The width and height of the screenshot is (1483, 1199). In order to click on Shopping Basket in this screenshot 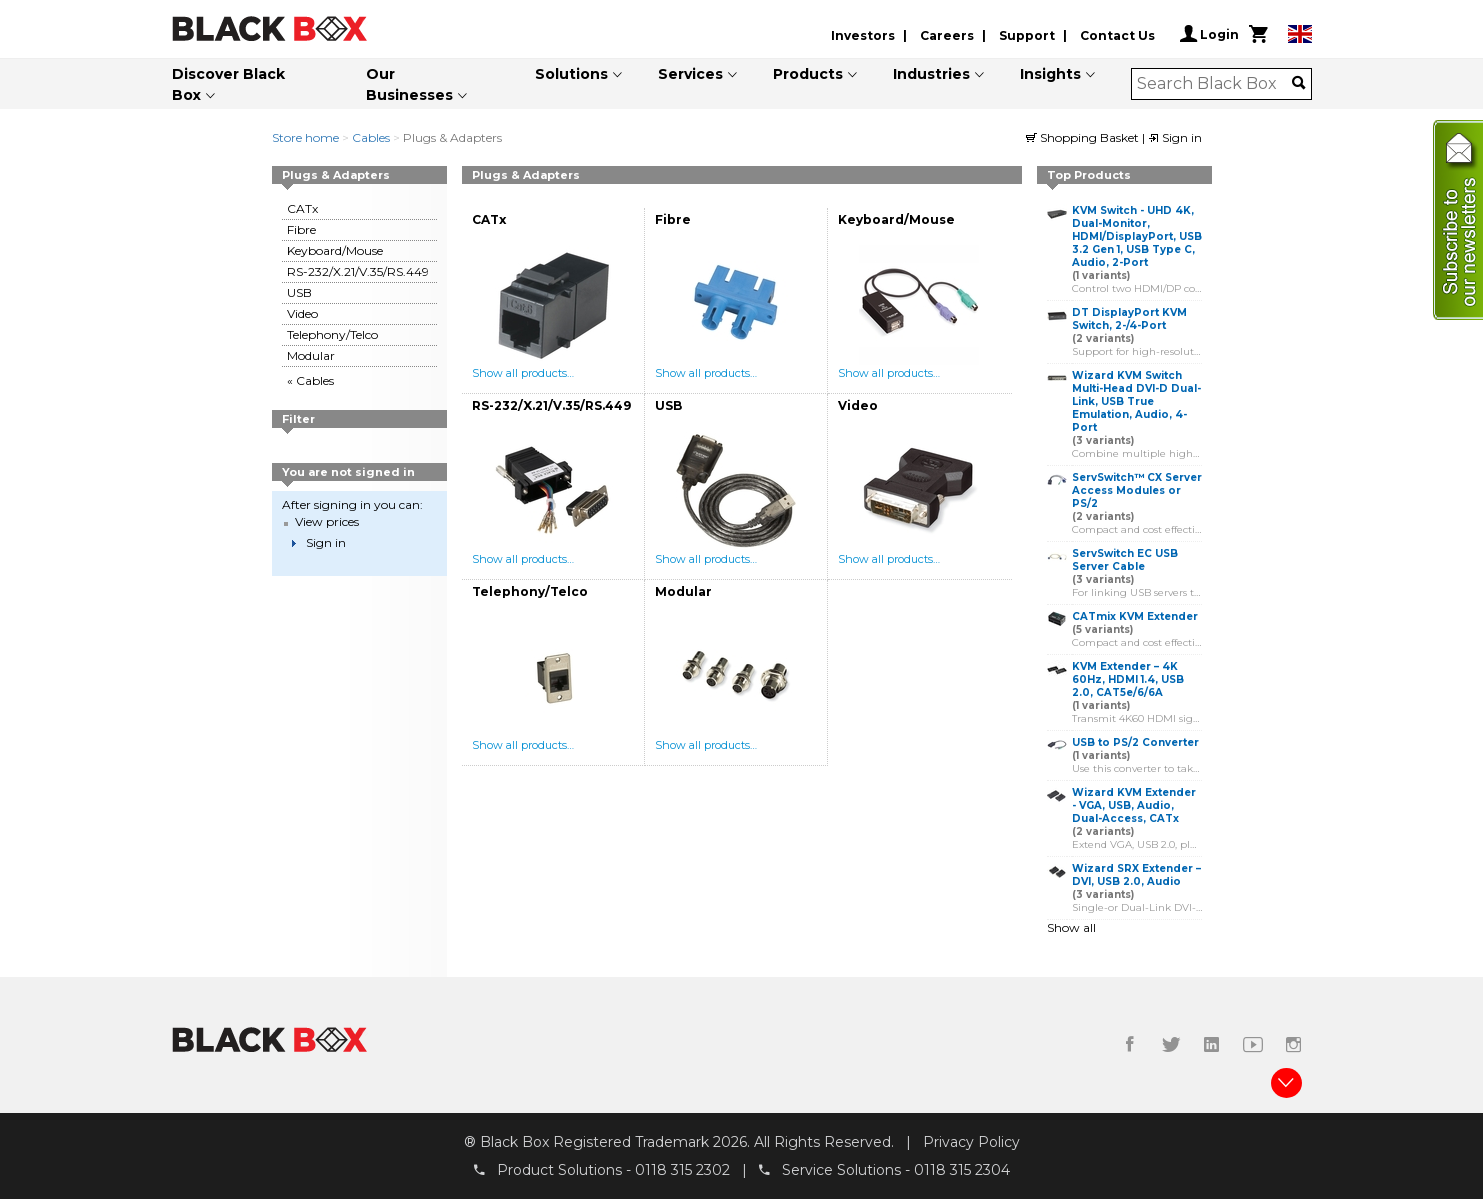, I will do `click(1084, 137)`.